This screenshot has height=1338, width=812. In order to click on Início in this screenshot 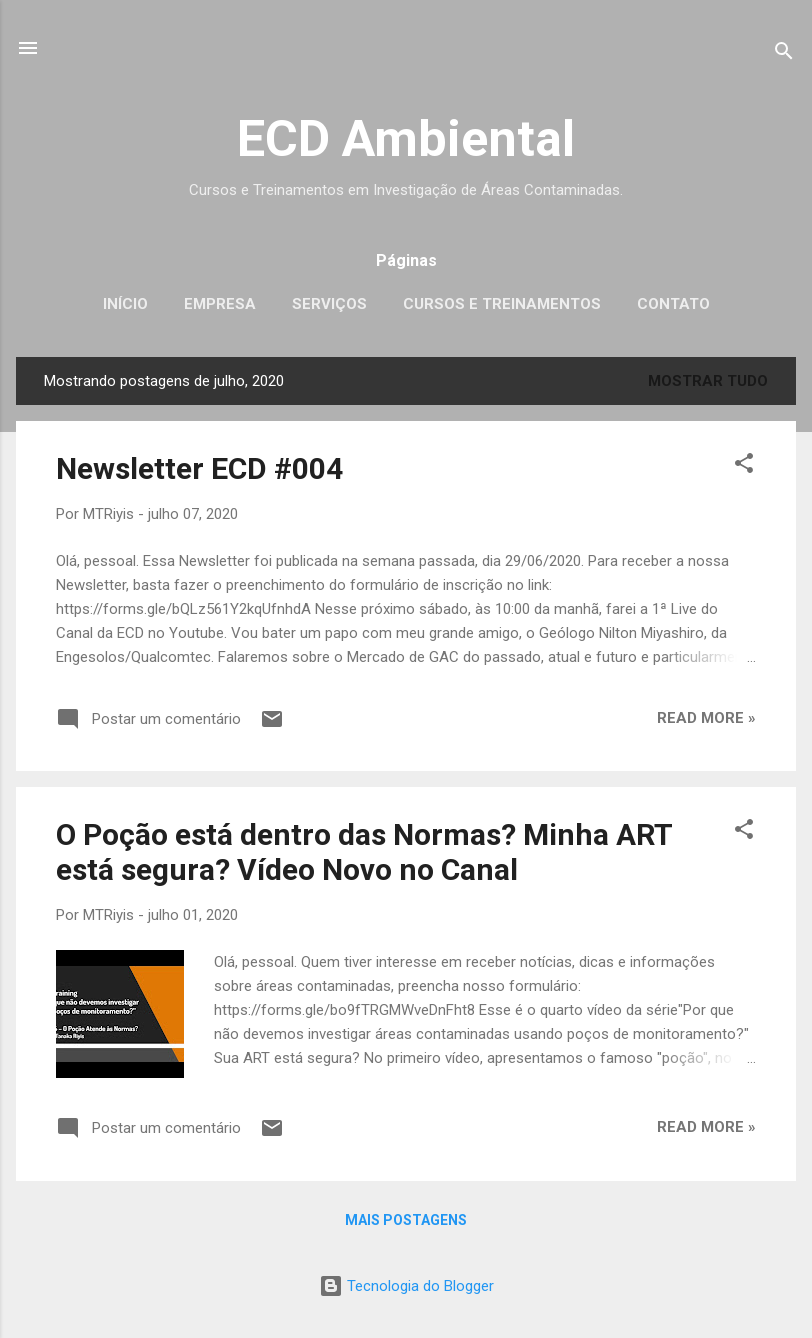, I will do `click(125, 304)`.